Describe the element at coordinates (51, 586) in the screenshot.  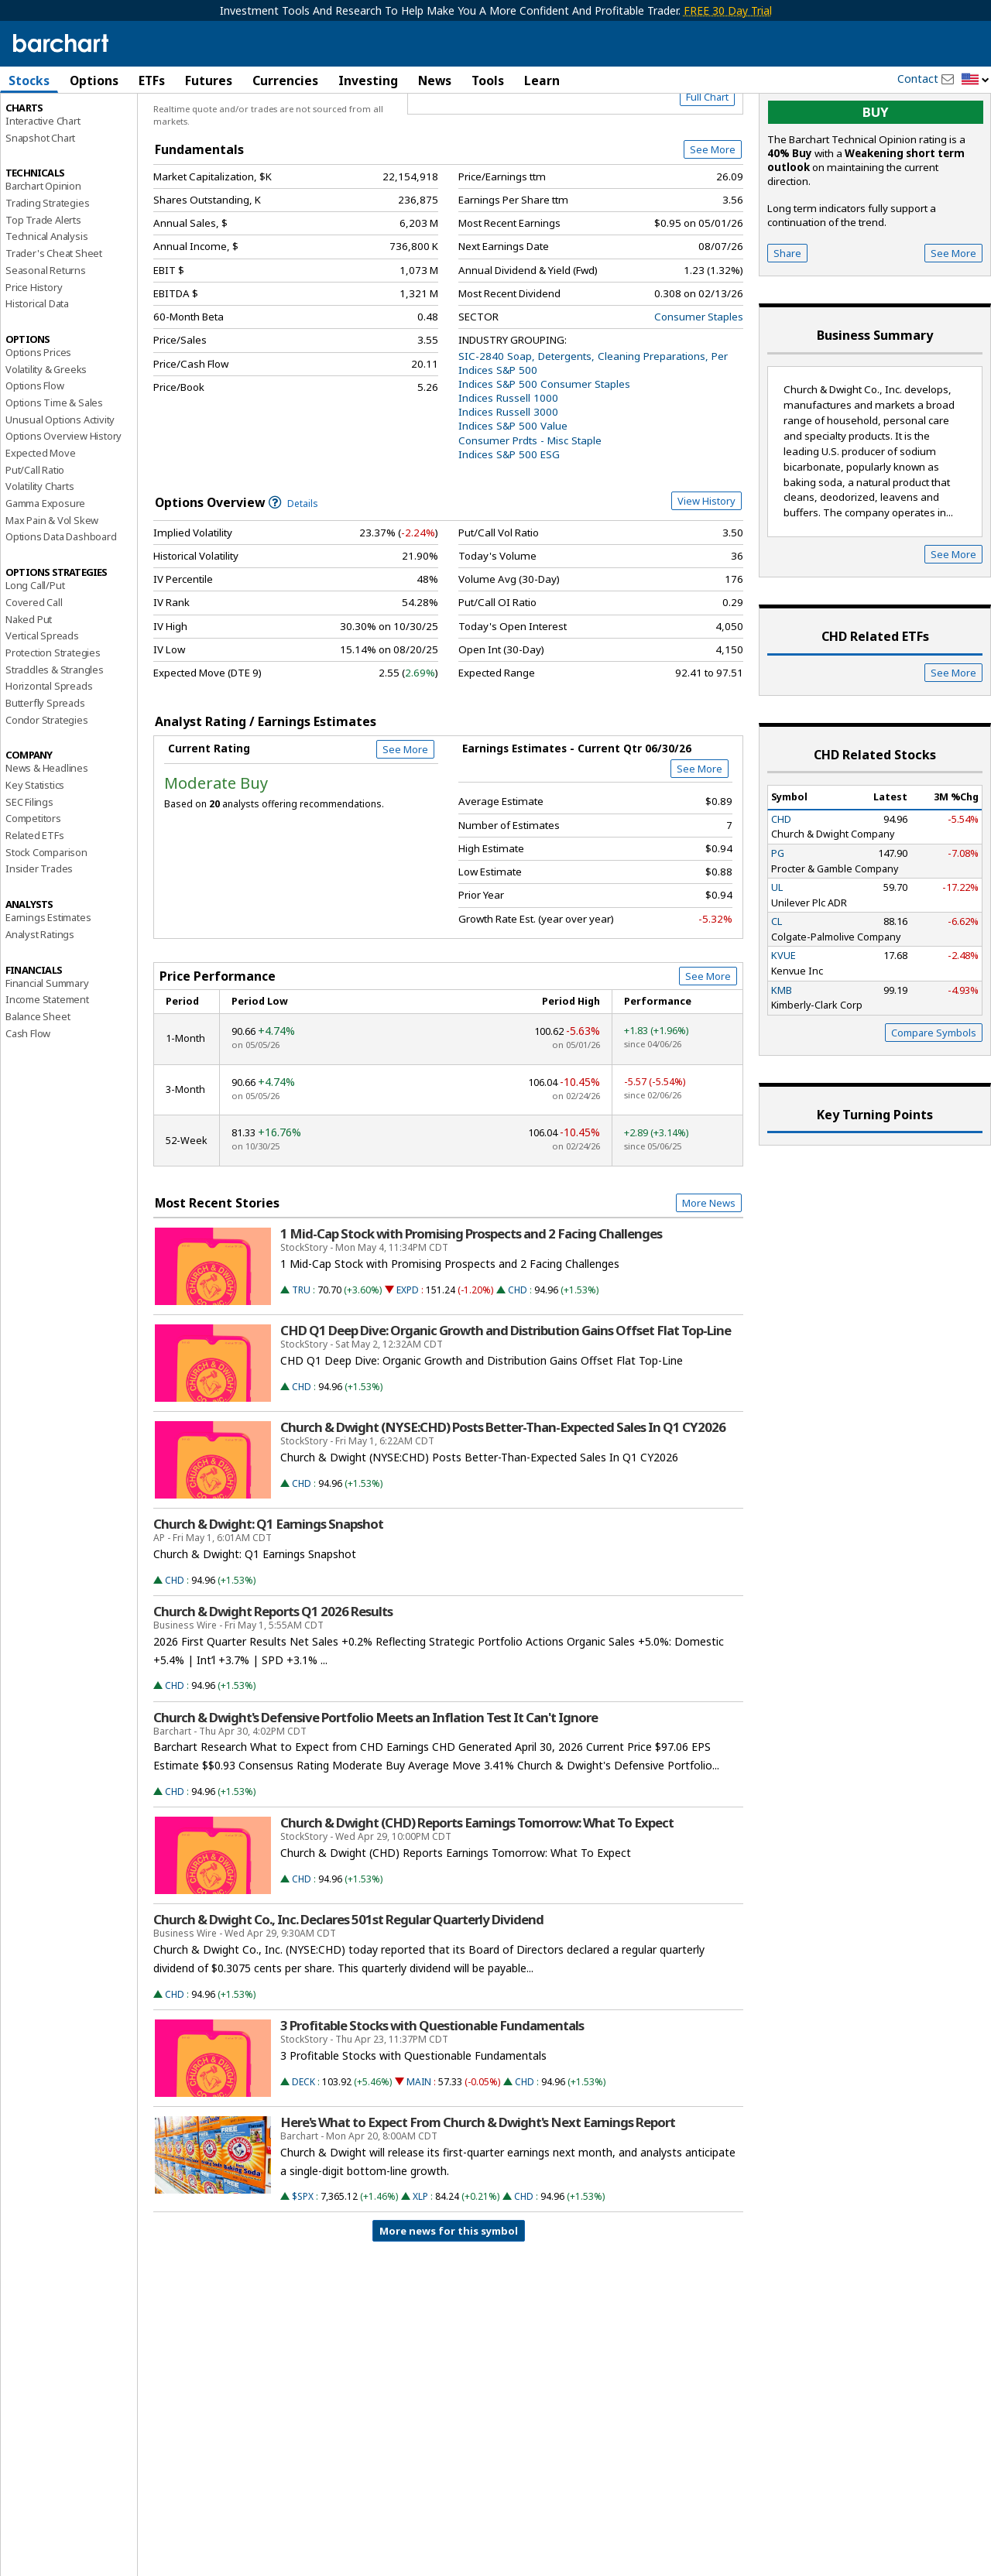
I see `Max Pain & Vol Skew` at that location.